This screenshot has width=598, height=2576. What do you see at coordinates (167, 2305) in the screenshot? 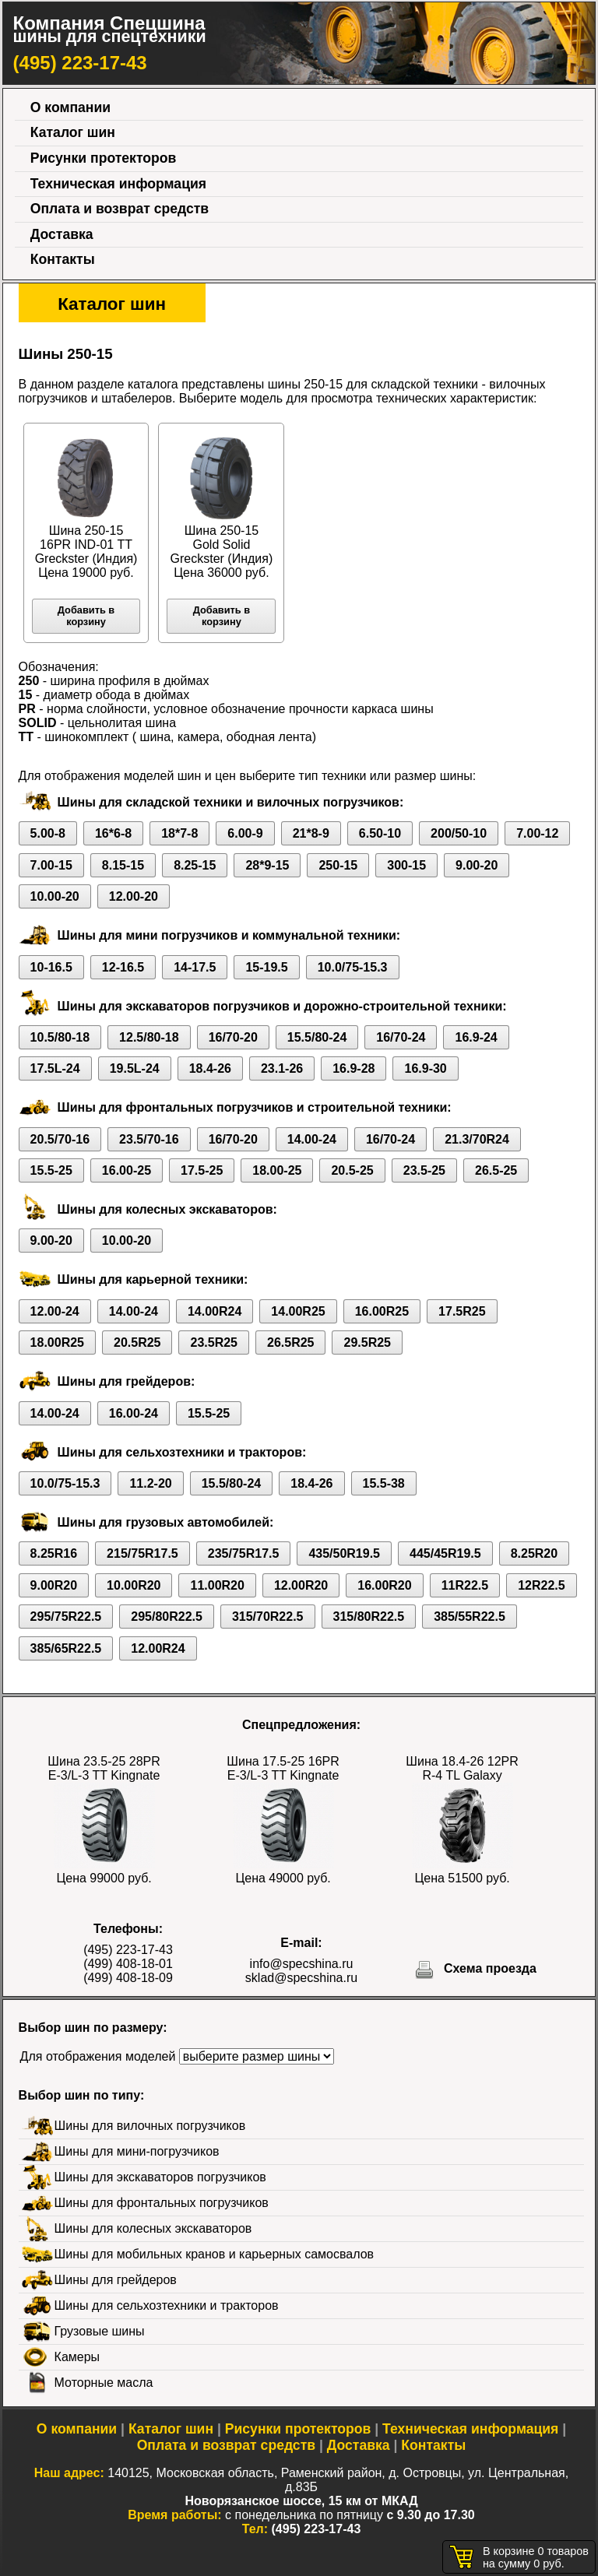
I see `Шины для сельхозтехники и тракторов` at bounding box center [167, 2305].